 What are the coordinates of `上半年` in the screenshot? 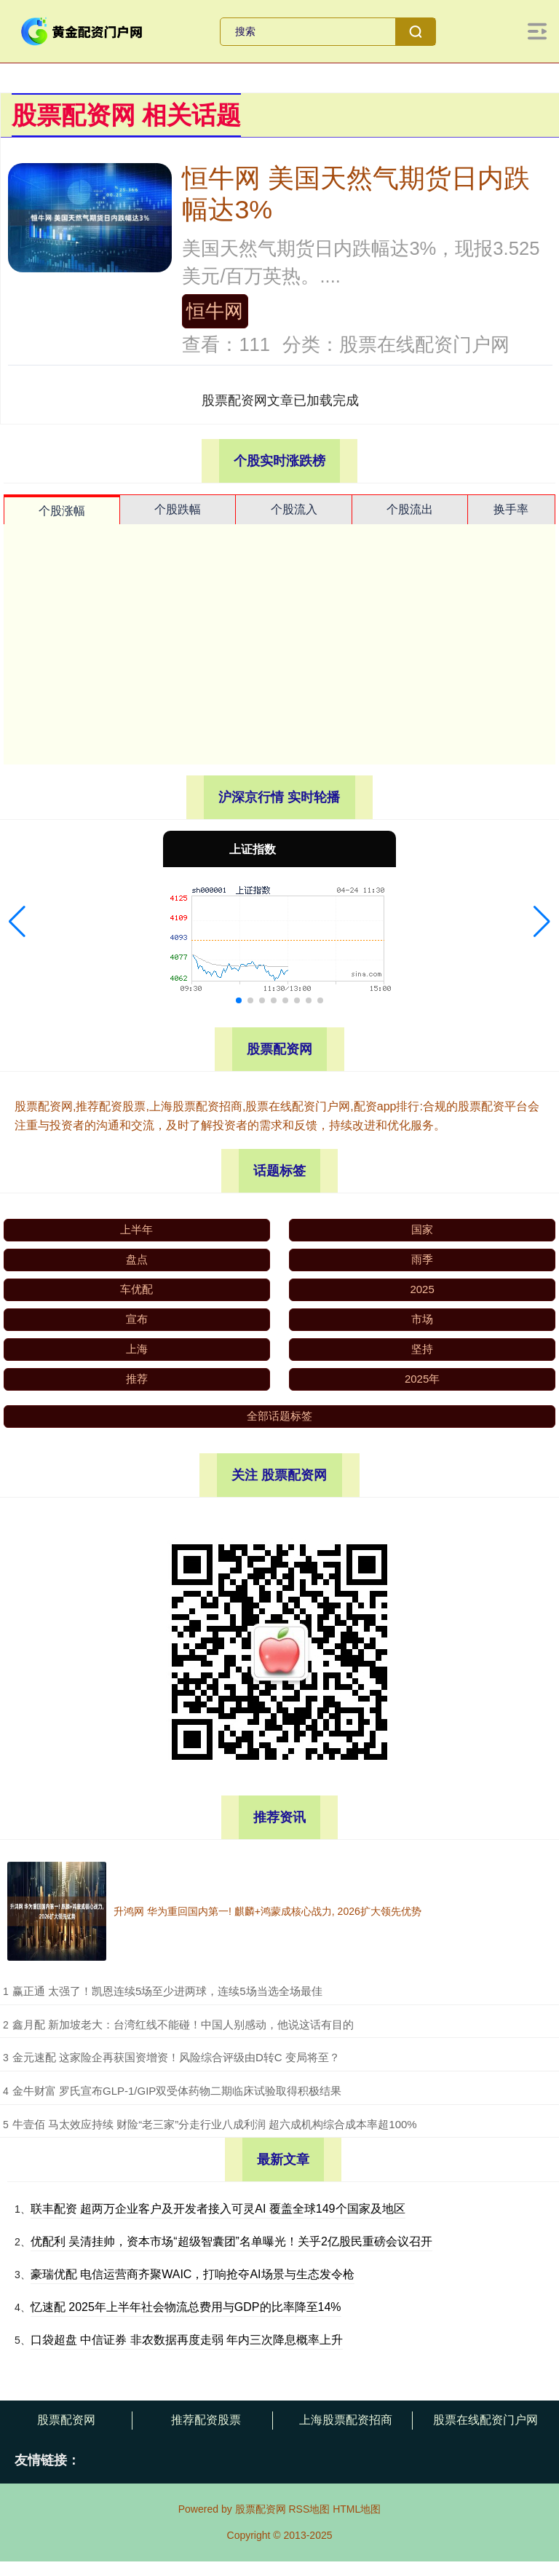 It's located at (136, 1229).